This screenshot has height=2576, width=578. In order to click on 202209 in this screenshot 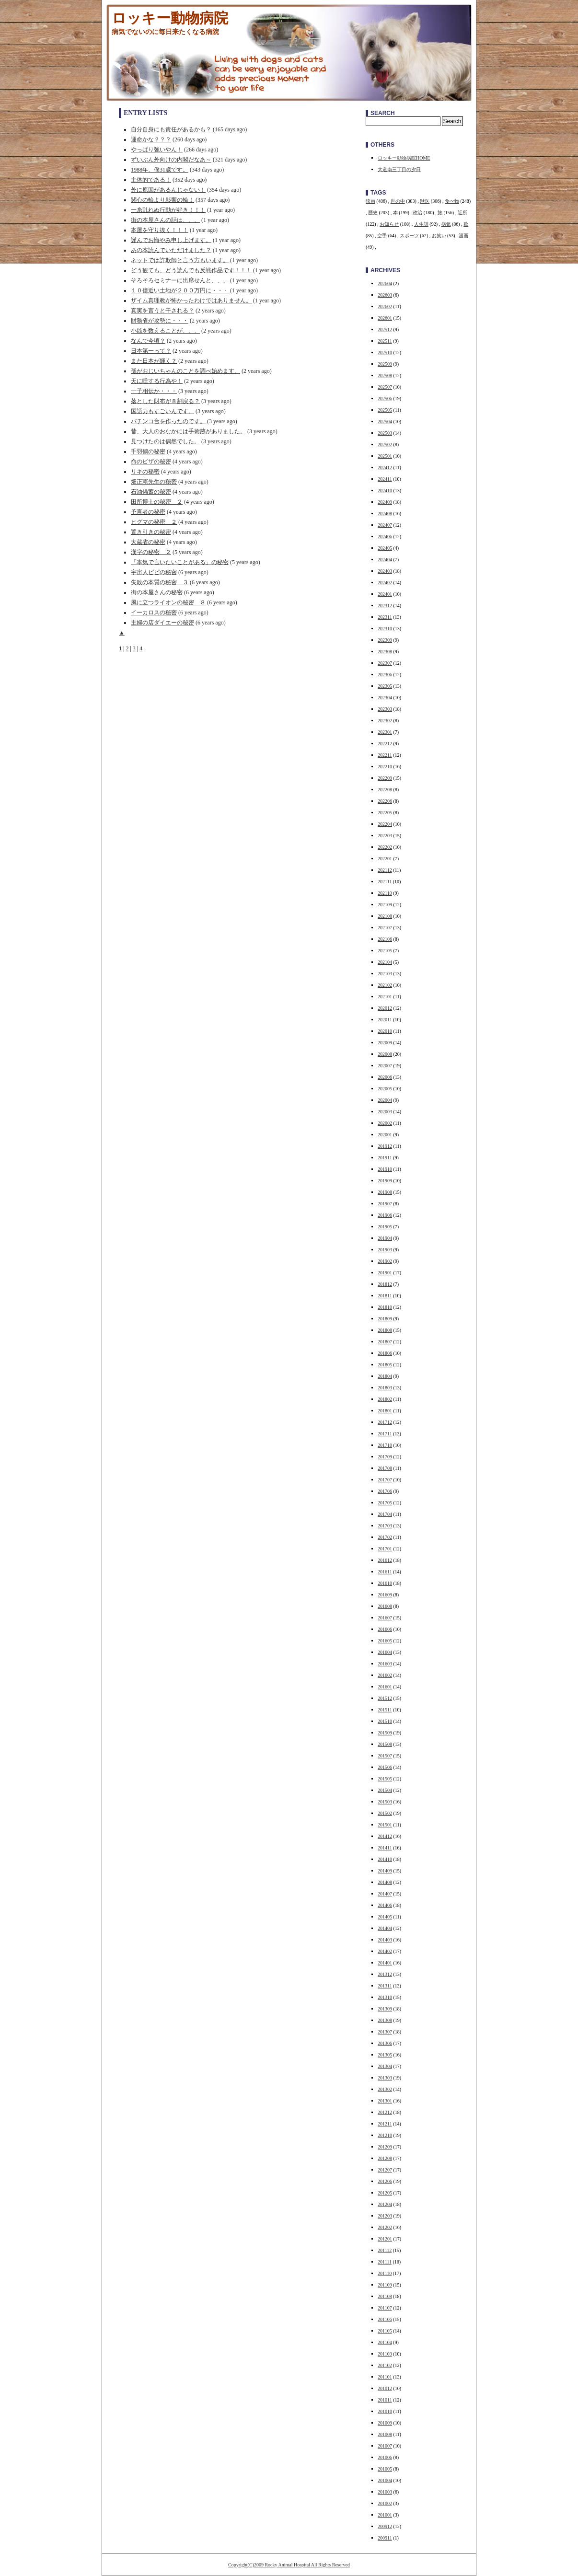, I will do `click(385, 778)`.